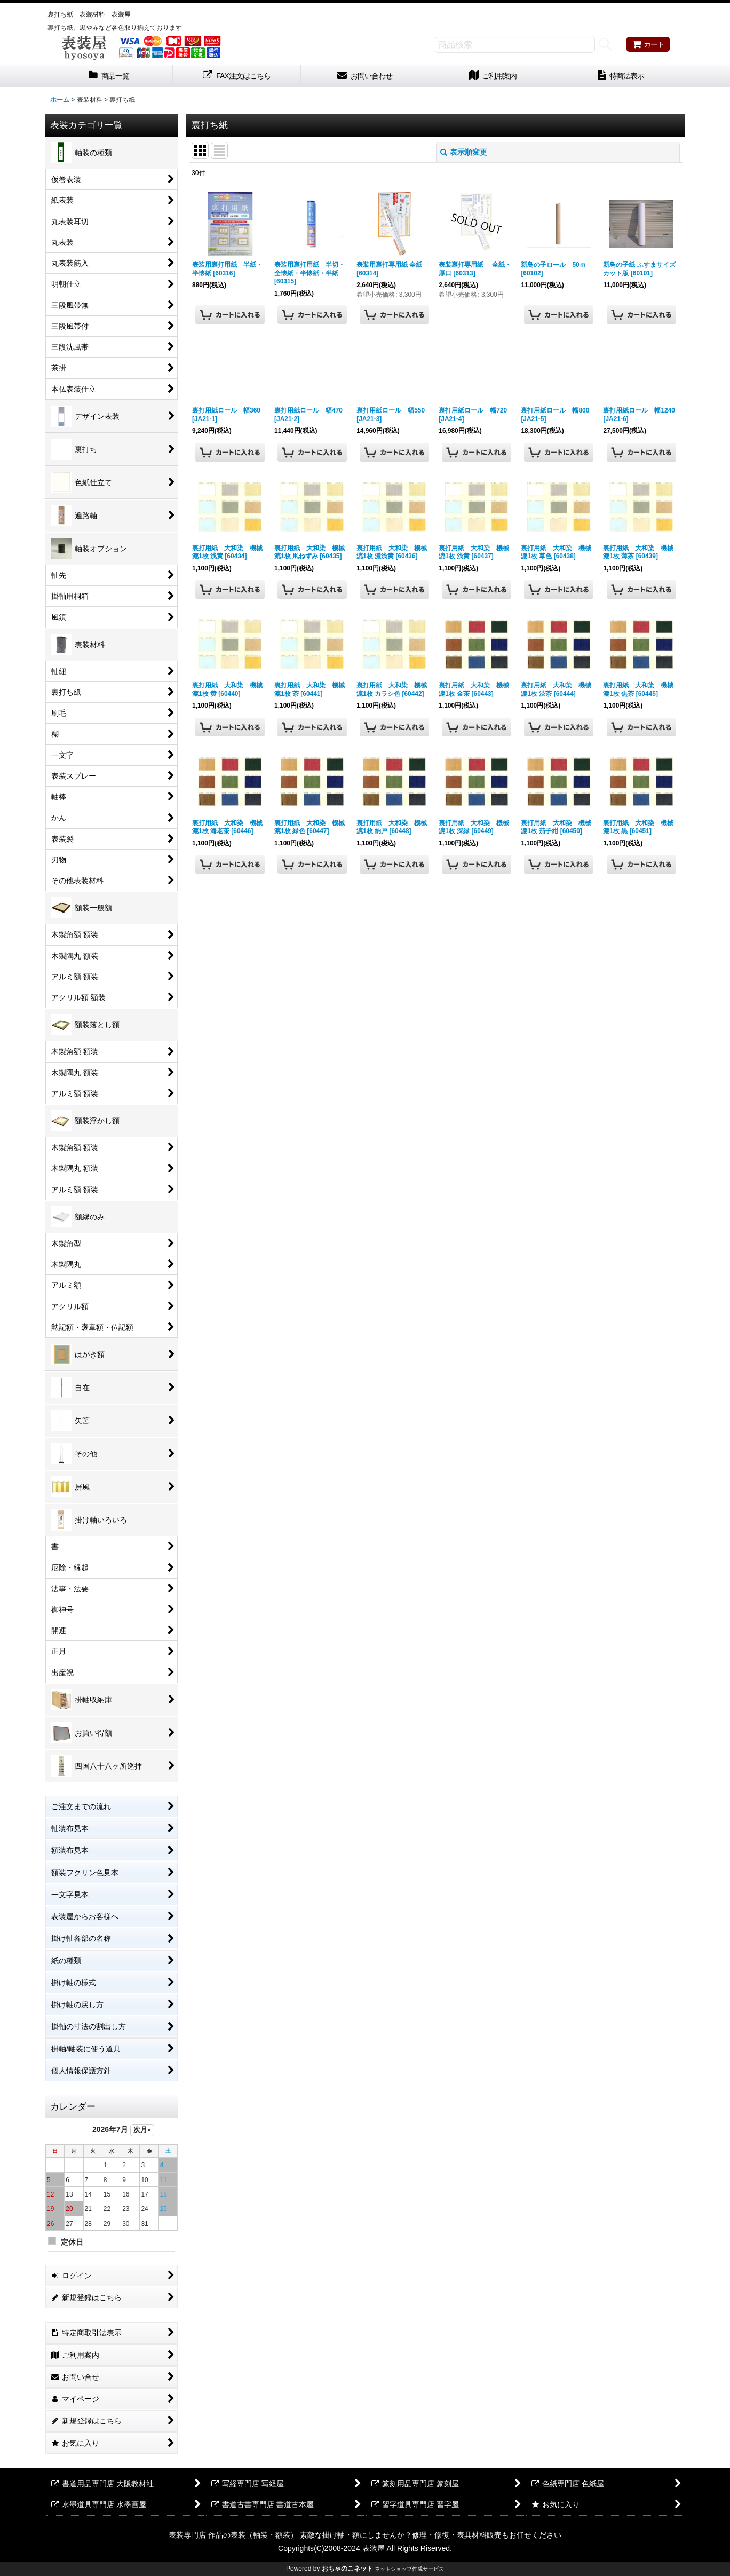 The height and width of the screenshot is (2576, 730). I want to click on 表示順変更 [button], so click(463, 152).